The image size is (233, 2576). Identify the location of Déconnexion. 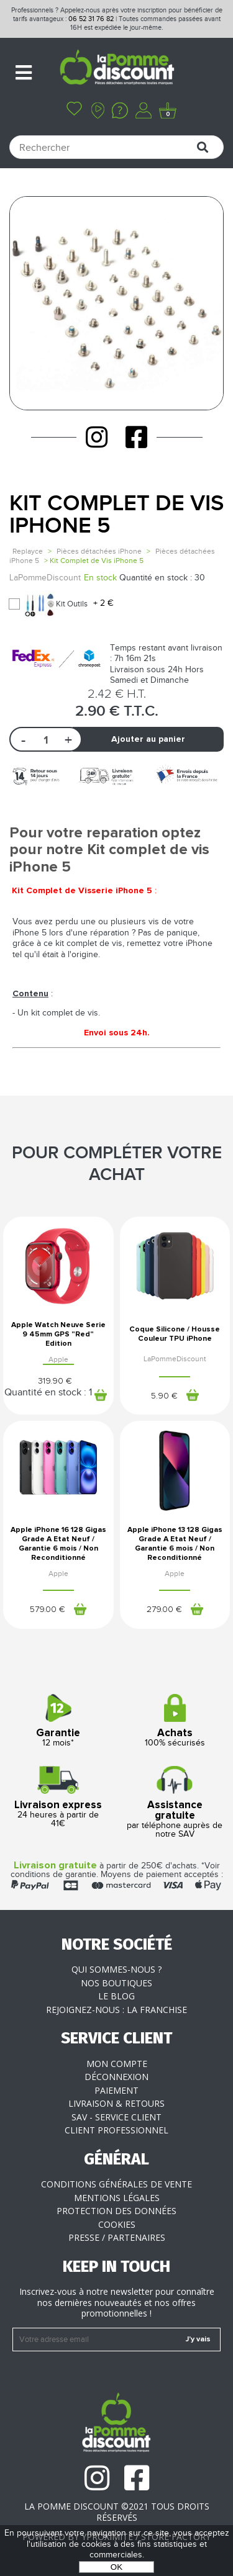
(116, 2077).